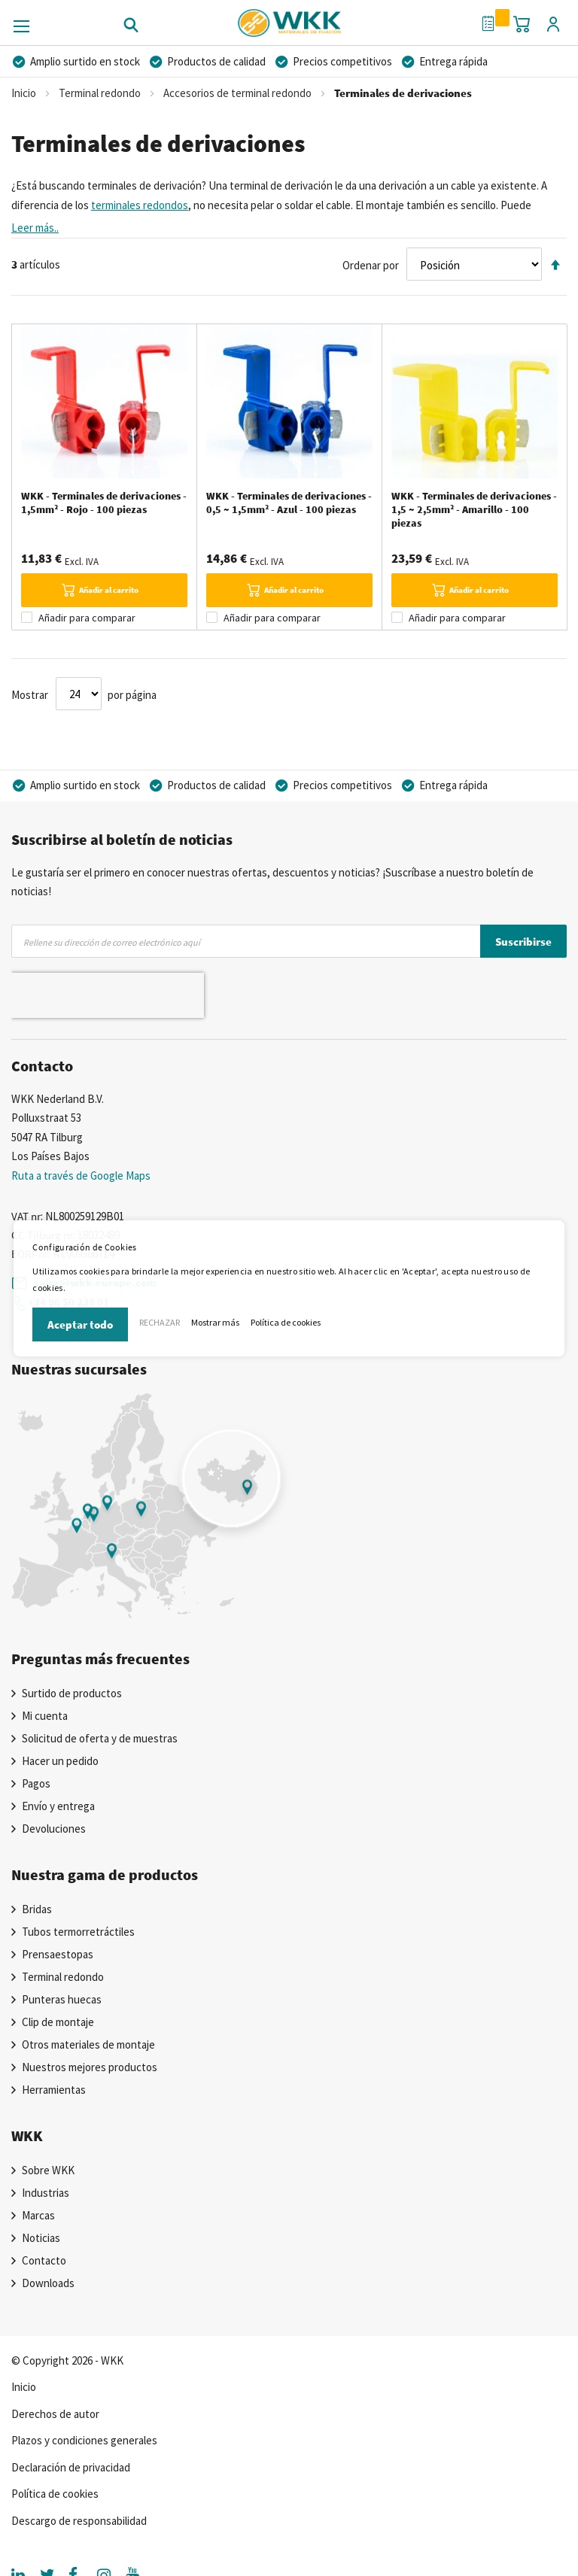 The width and height of the screenshot is (578, 2576). What do you see at coordinates (286, 1322) in the screenshot?
I see `Política de cookies` at bounding box center [286, 1322].